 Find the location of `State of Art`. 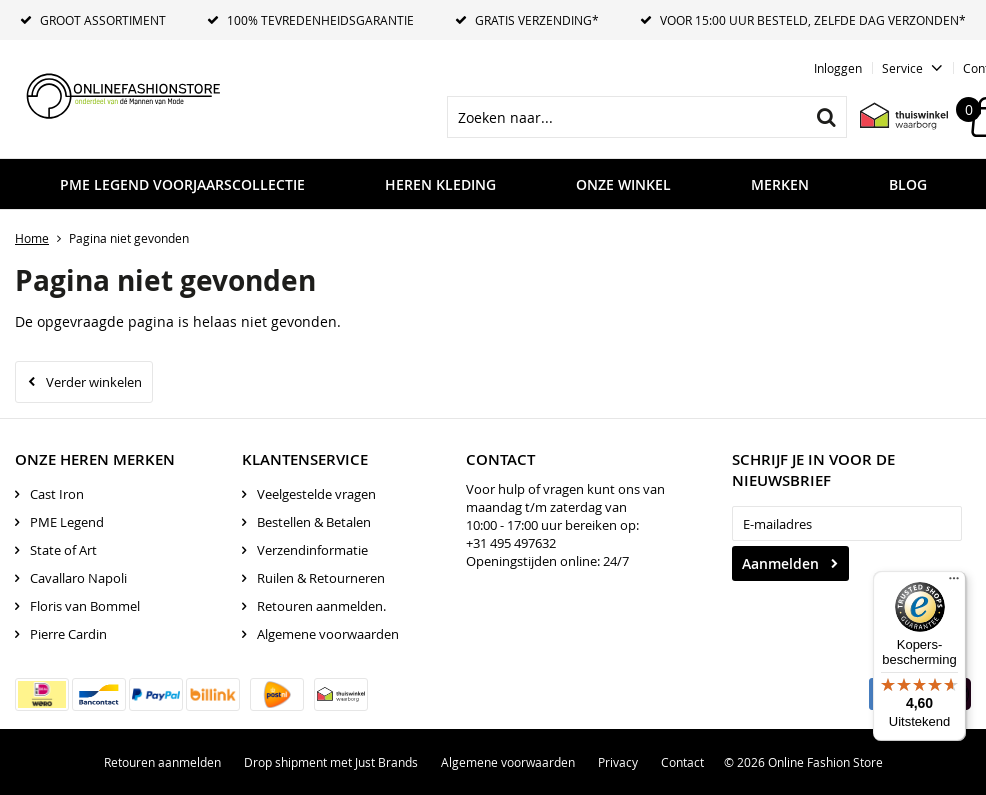

State of Art is located at coordinates (63, 550).